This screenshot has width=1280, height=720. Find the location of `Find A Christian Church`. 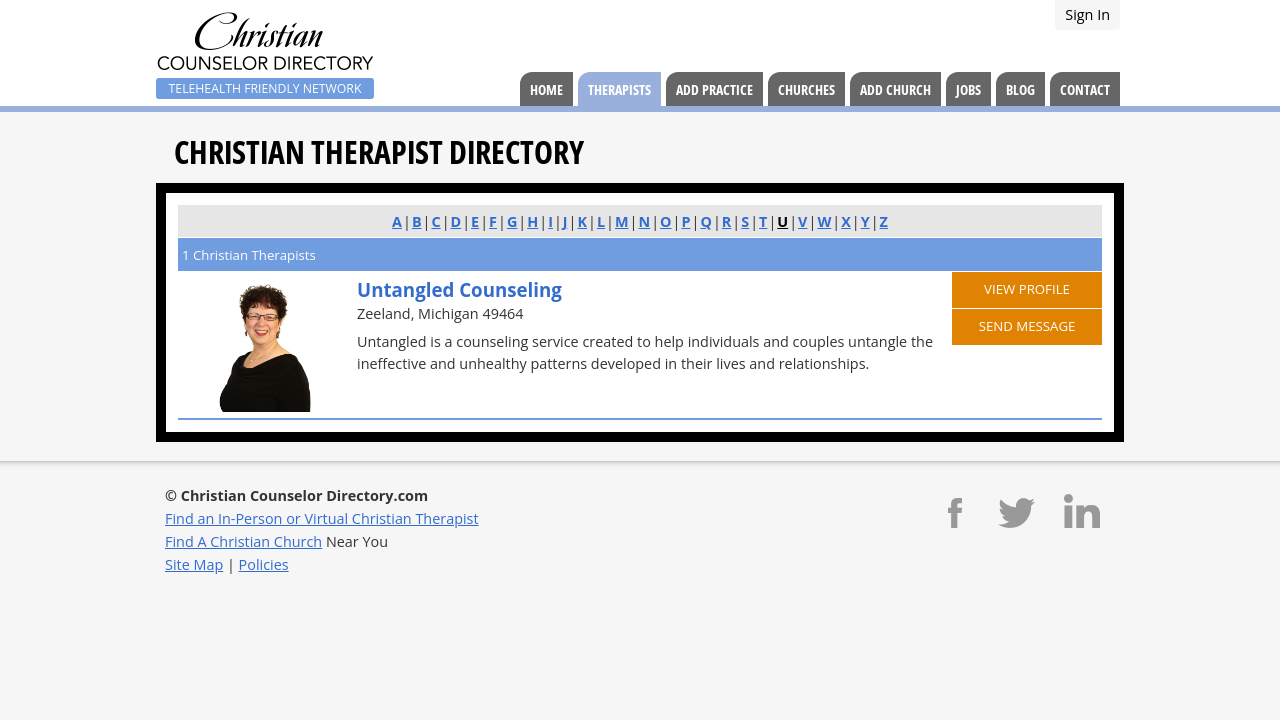

Find A Christian Church is located at coordinates (243, 541).